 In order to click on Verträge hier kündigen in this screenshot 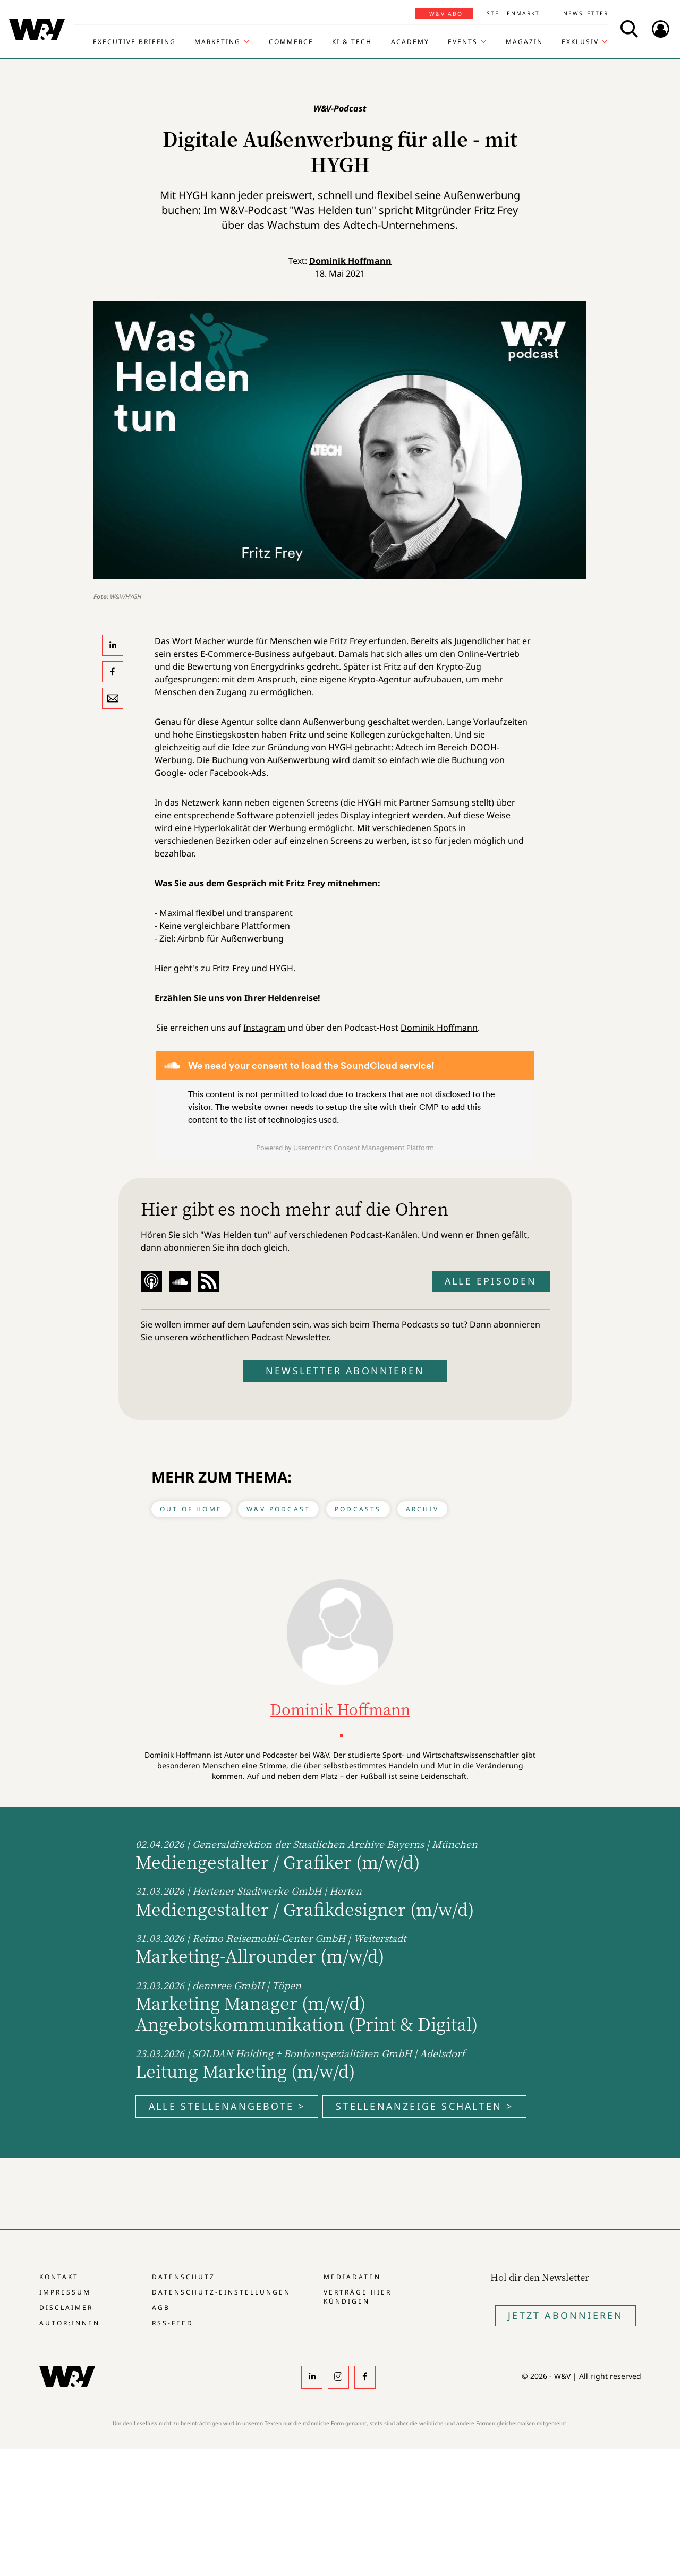, I will do `click(358, 2297)`.